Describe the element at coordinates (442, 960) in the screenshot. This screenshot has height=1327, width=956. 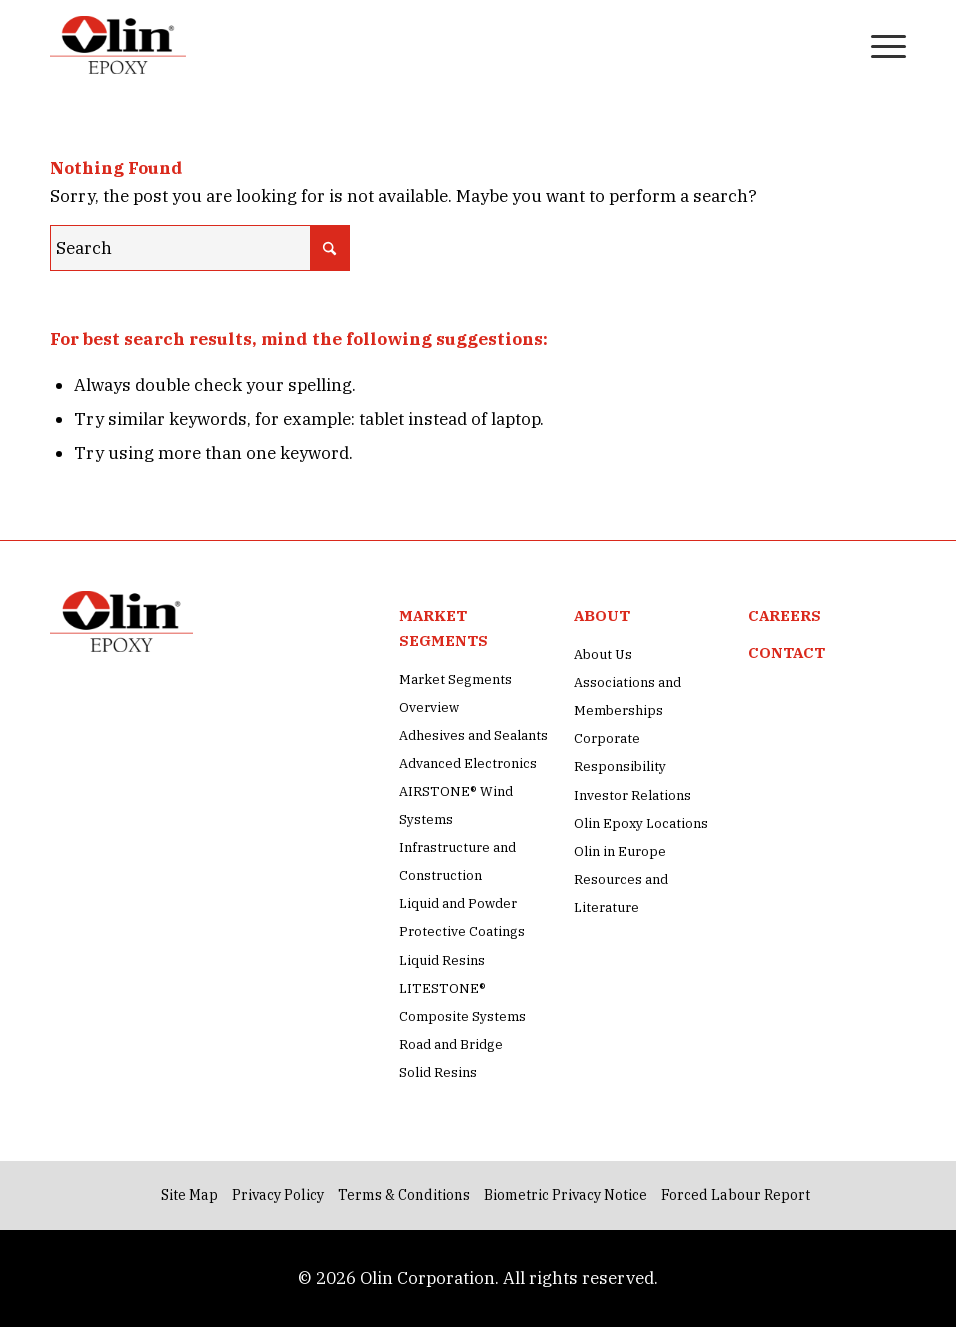
I see `Liquid Resins` at that location.